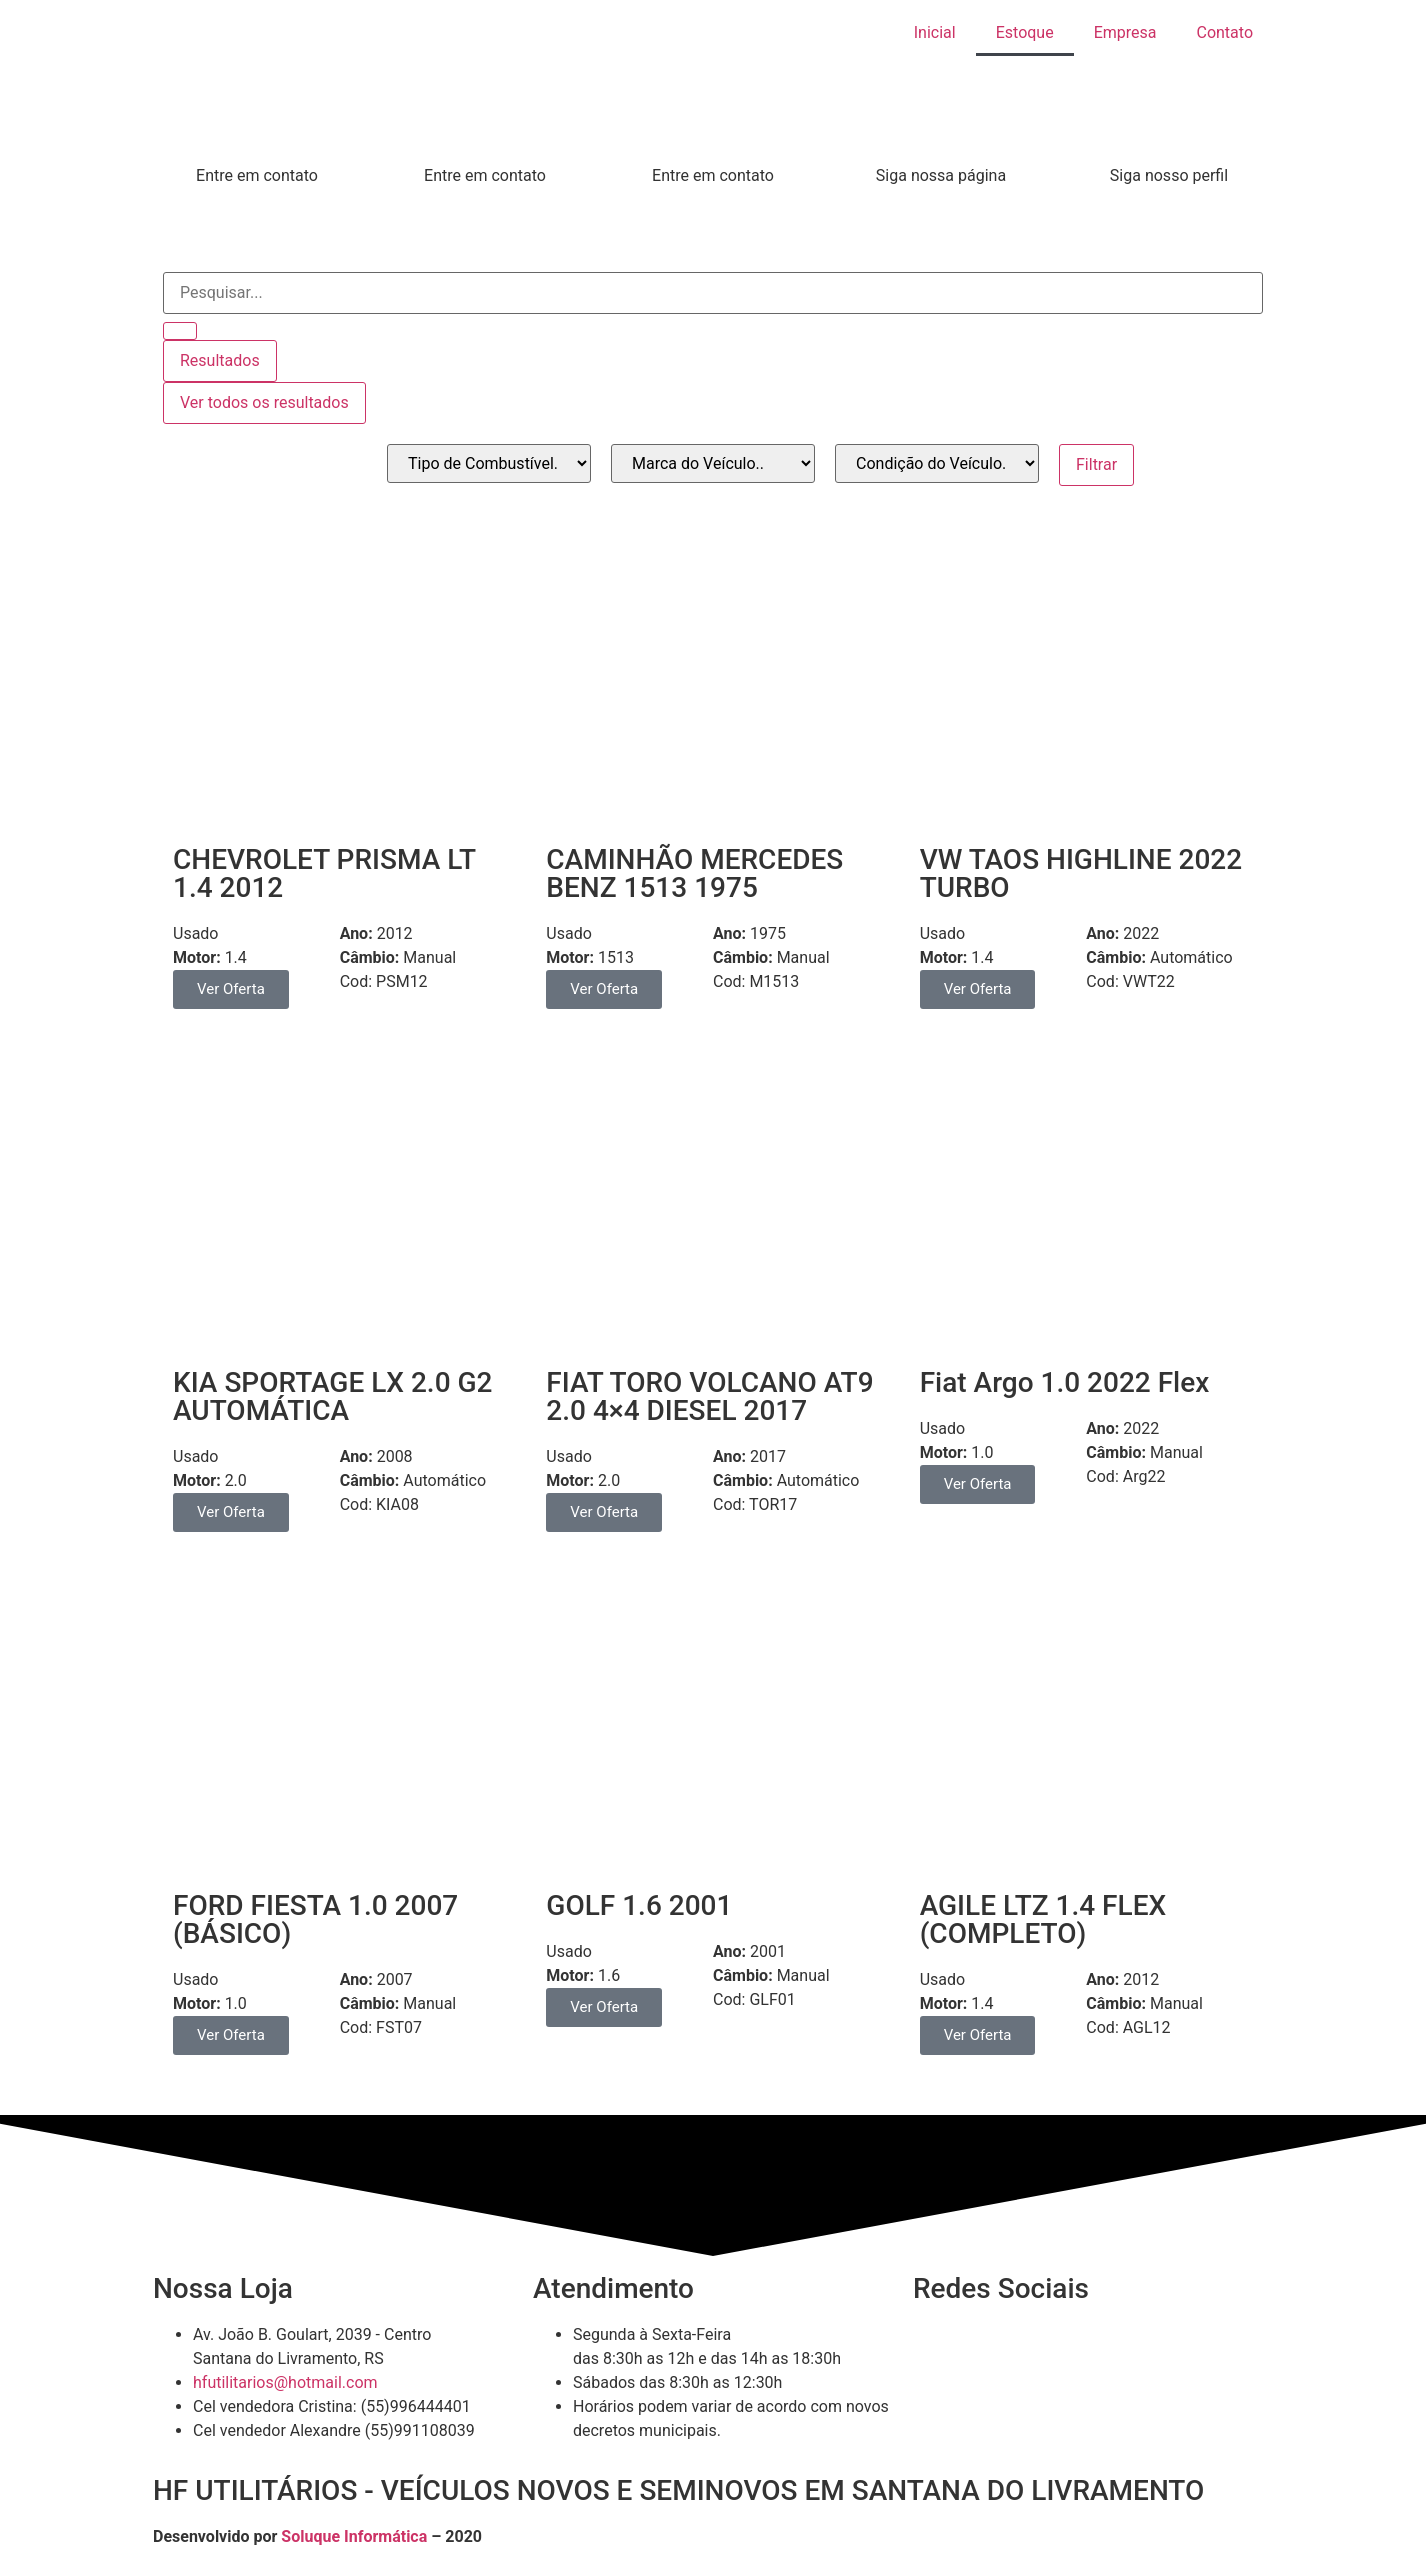 The image size is (1426, 2574). I want to click on Filtrar, so click(1096, 464).